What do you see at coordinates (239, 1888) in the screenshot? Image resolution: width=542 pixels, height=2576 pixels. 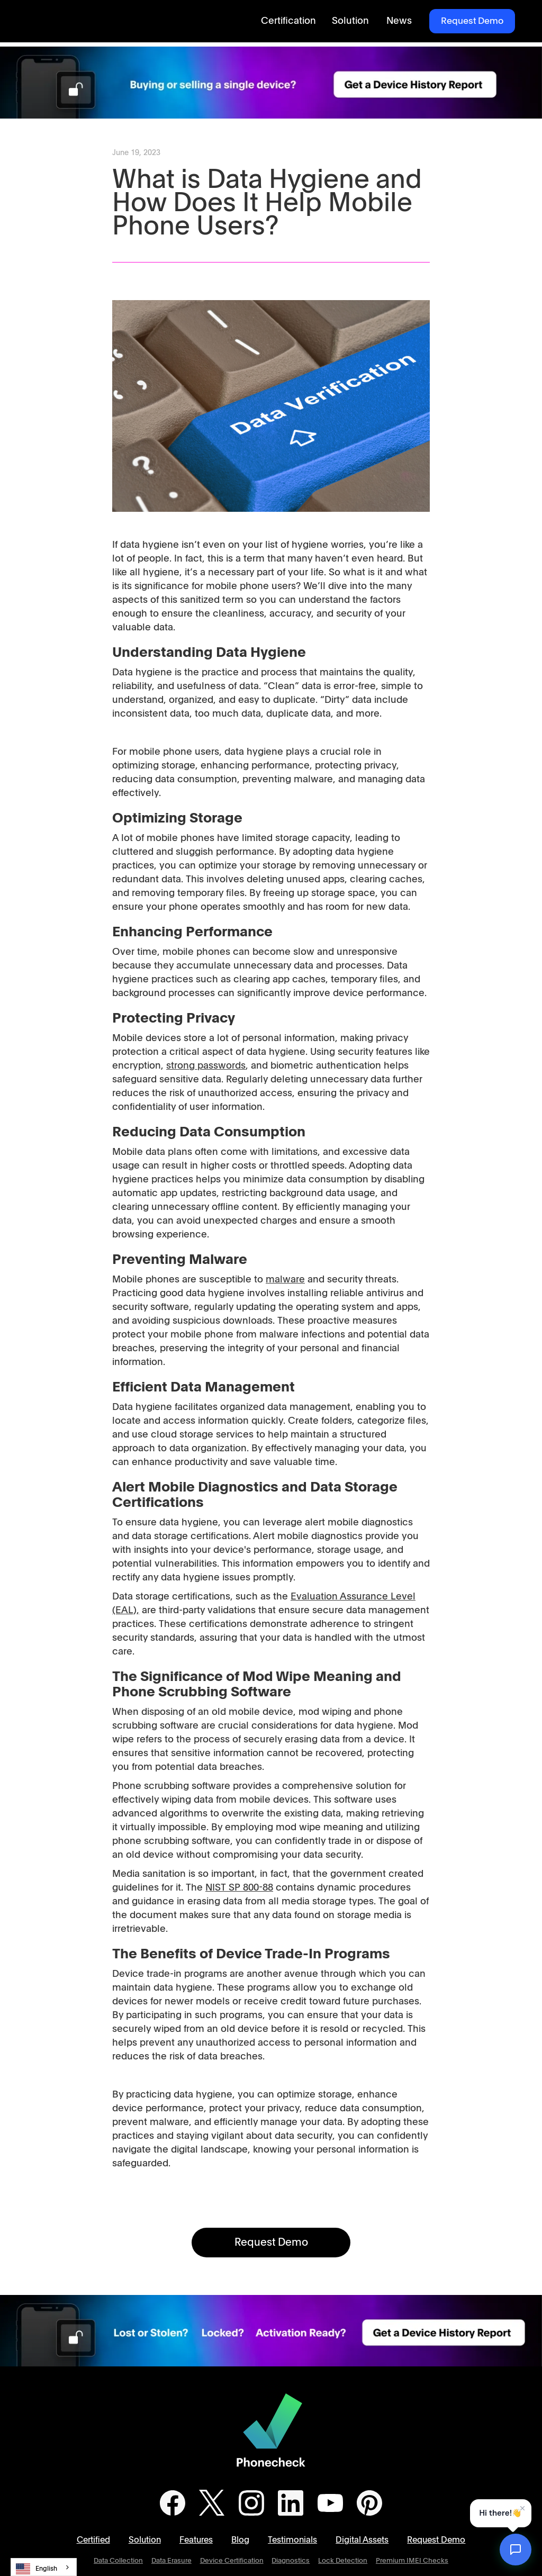 I see `NIST SP 800-88` at bounding box center [239, 1888].